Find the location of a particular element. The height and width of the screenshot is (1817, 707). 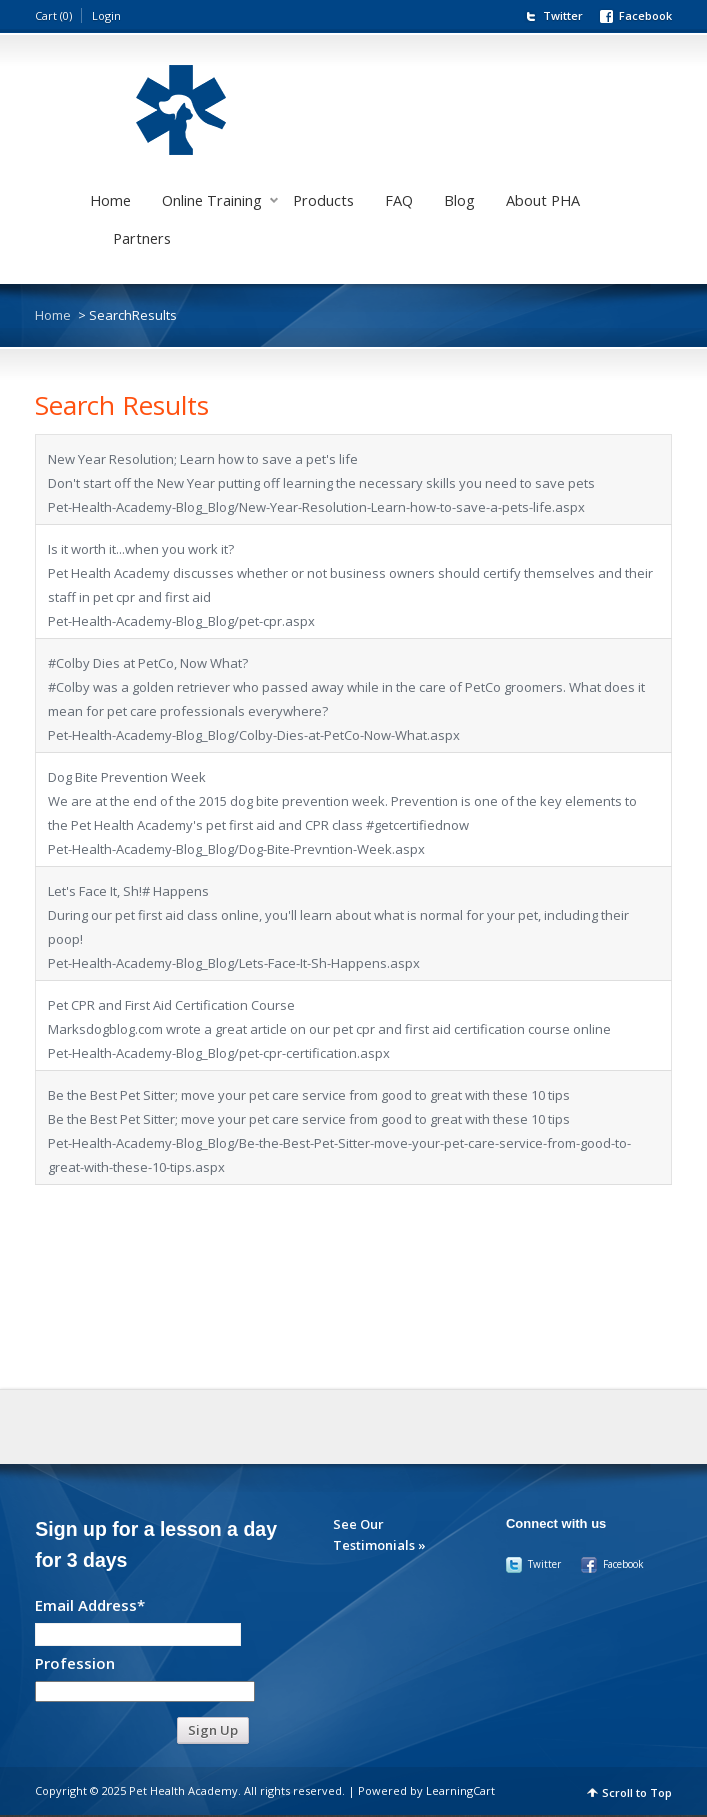

Email Address* is located at coordinates (90, 1604).